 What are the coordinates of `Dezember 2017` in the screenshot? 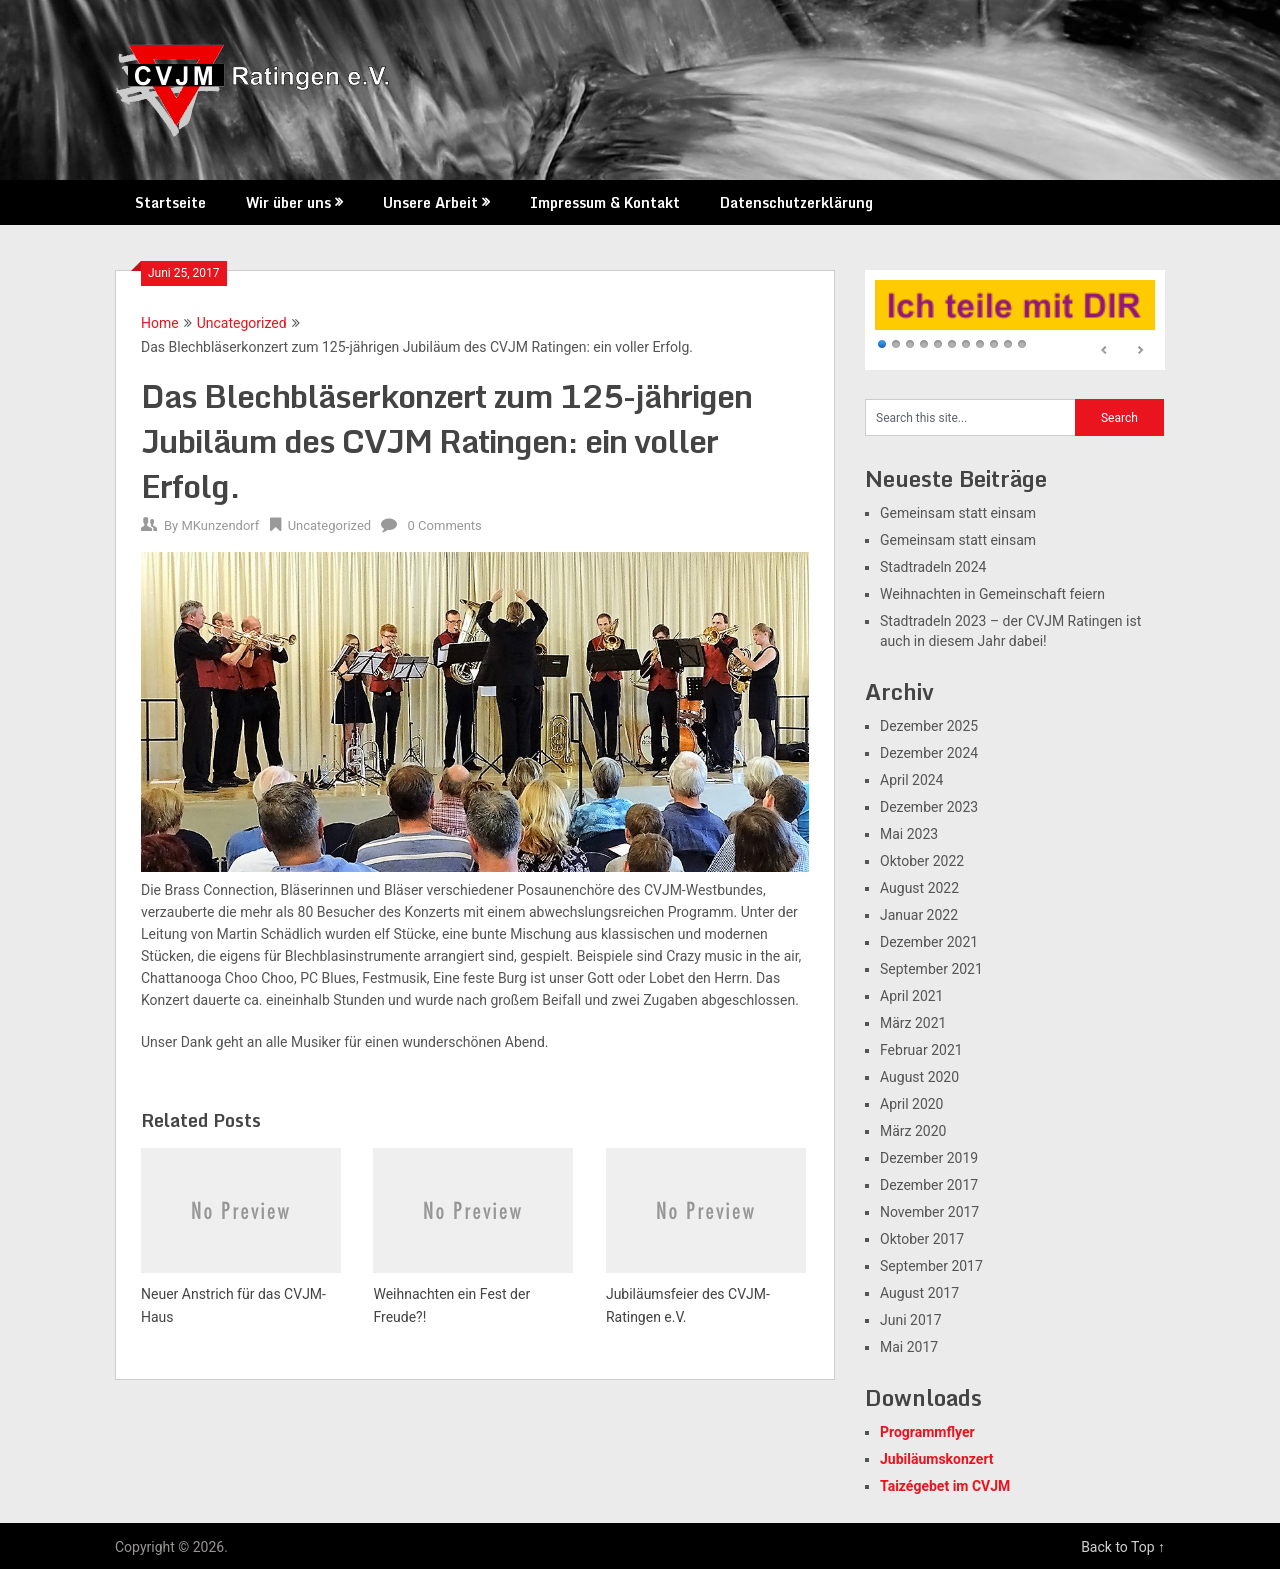 It's located at (929, 1185).